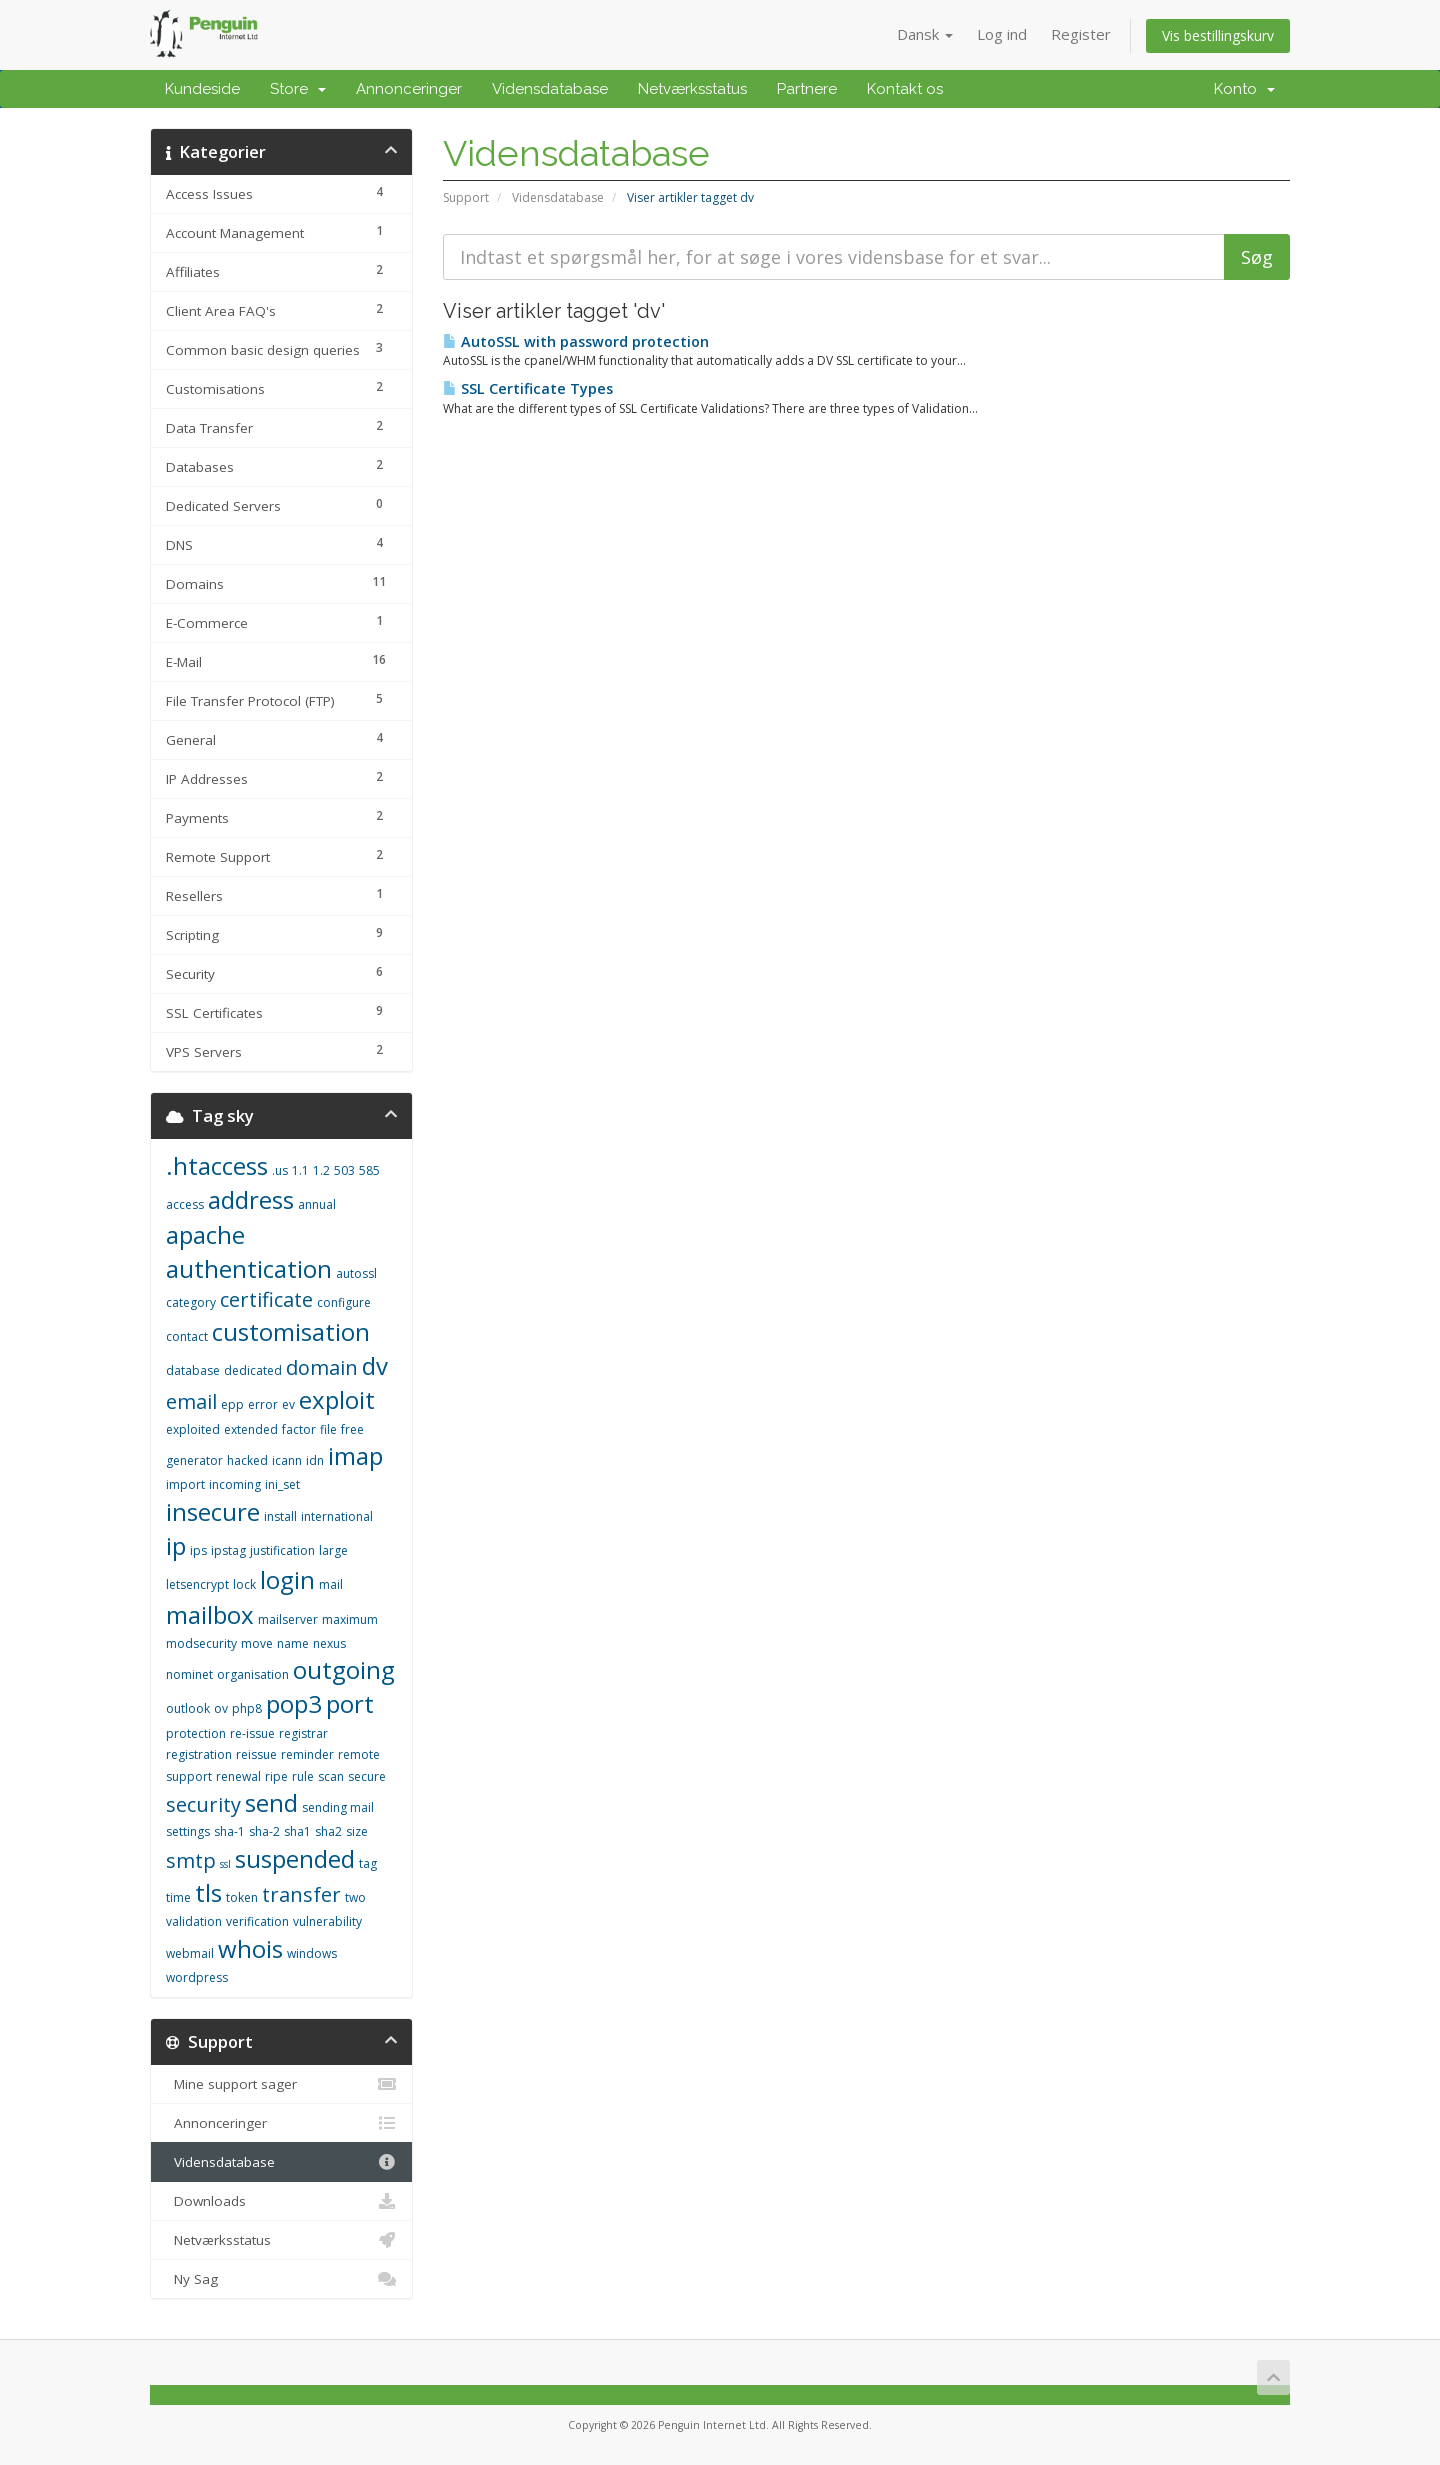 This screenshot has height=2465, width=1440. What do you see at coordinates (905, 89) in the screenshot?
I see `Kontakt os` at bounding box center [905, 89].